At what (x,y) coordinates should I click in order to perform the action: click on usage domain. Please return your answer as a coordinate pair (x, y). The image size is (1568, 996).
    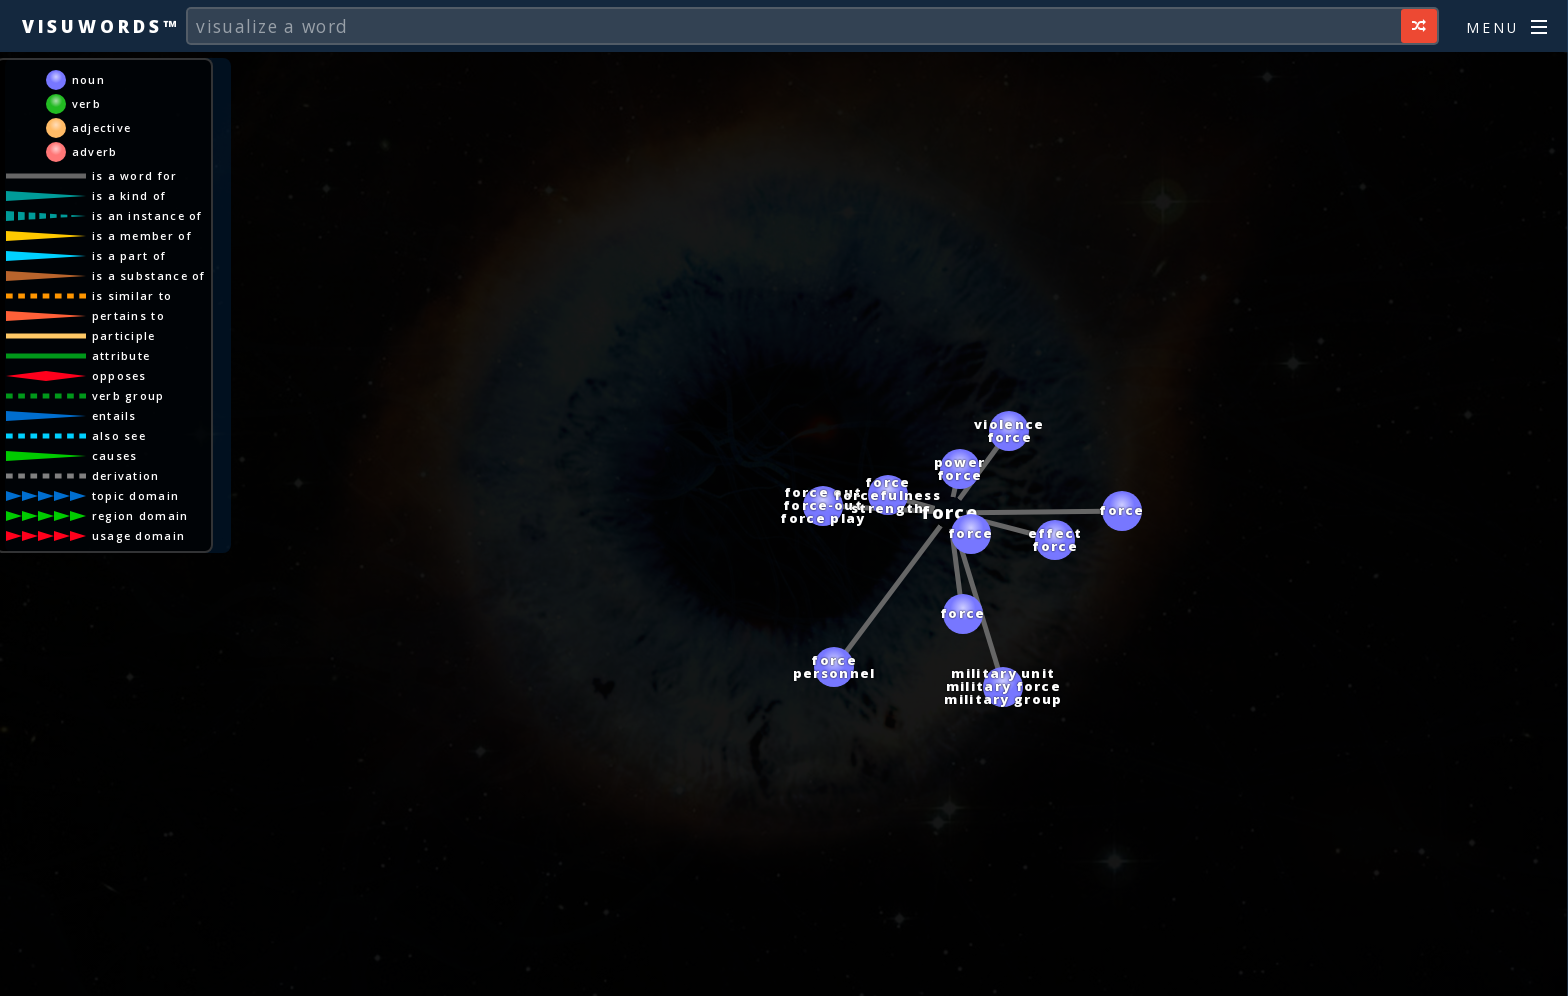
    Looking at the image, I should click on (139, 535).